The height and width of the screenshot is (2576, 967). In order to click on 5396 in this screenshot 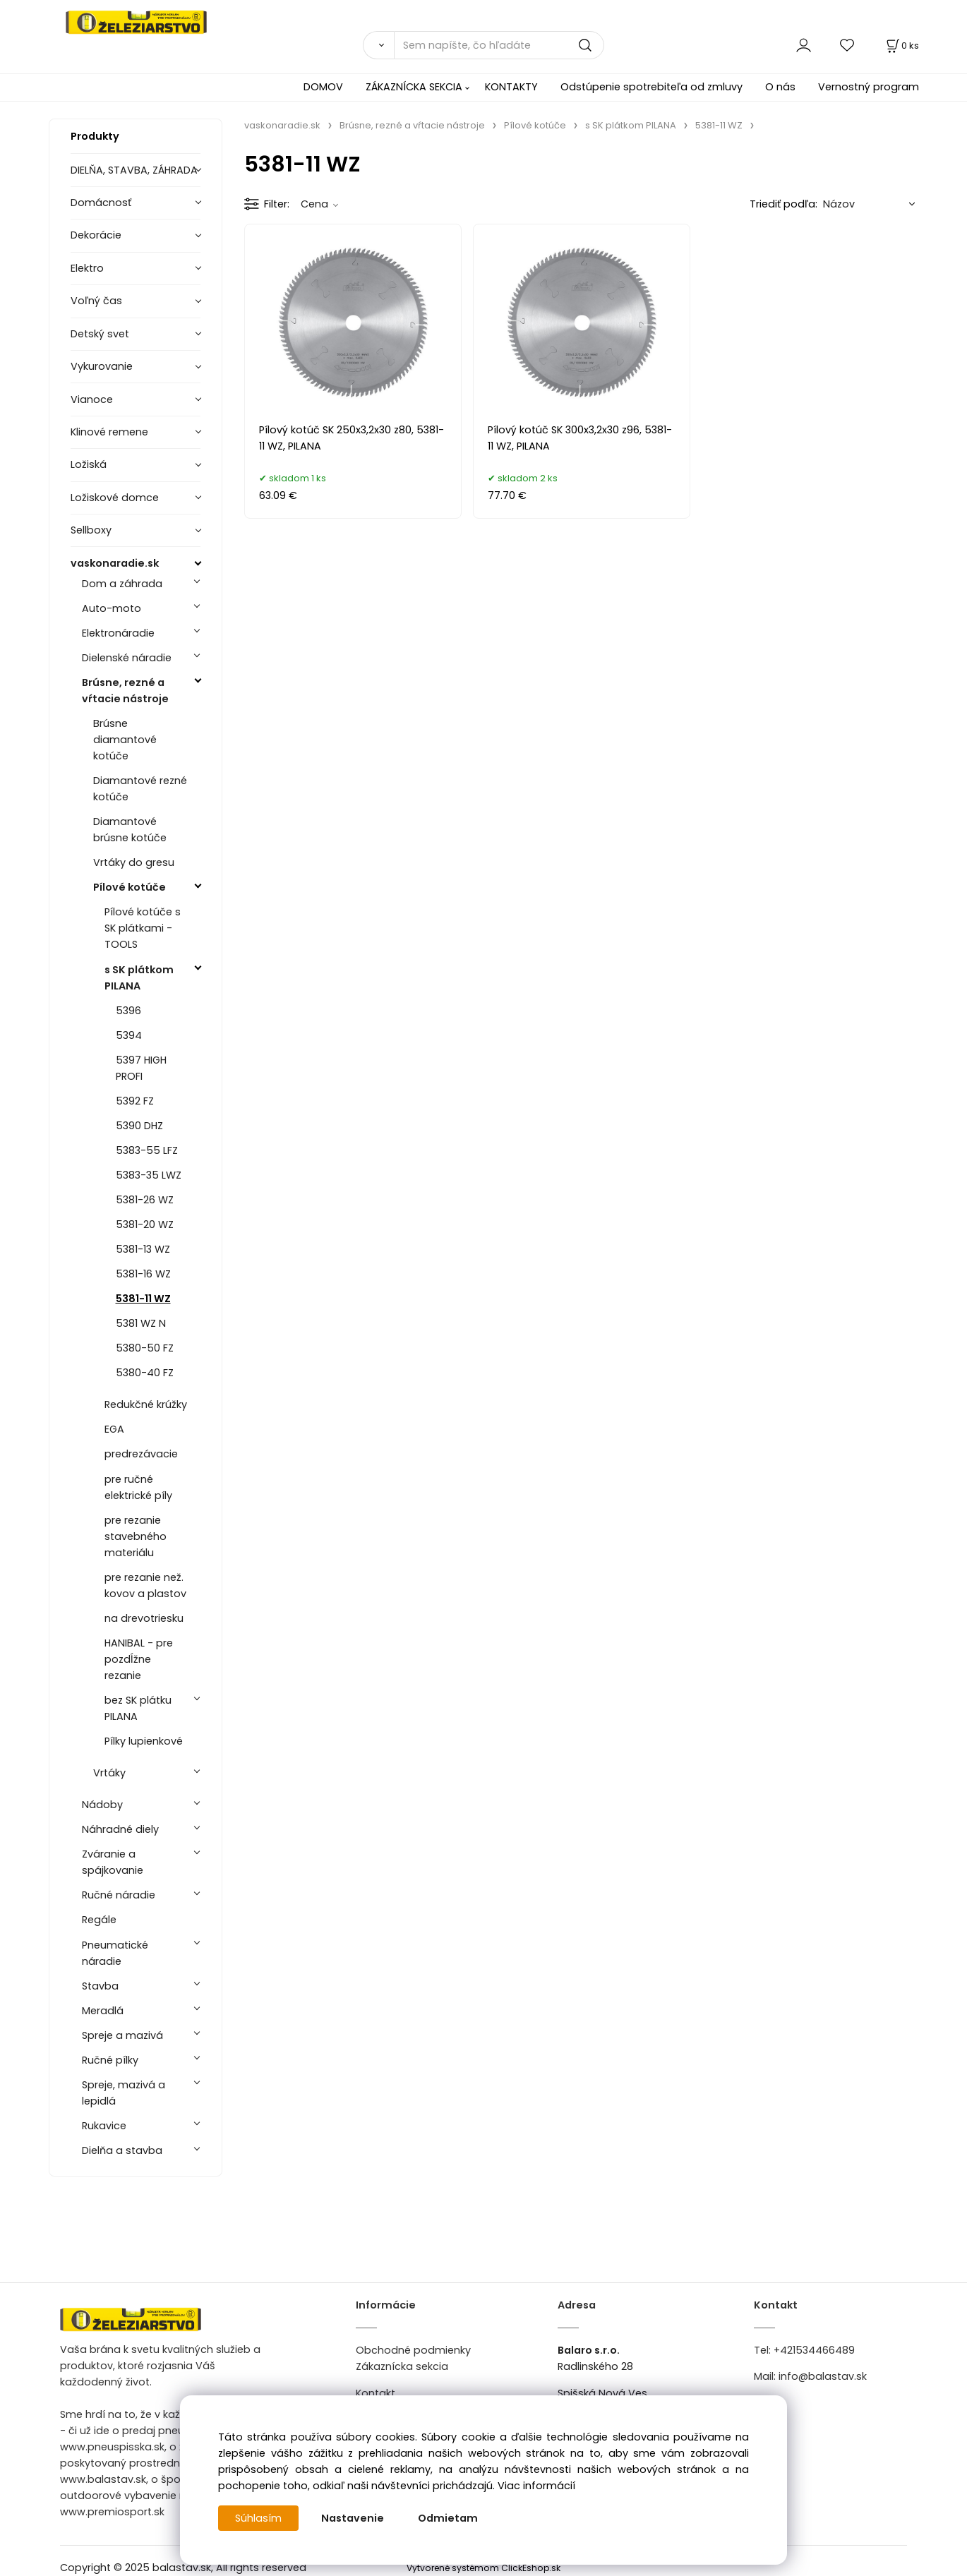, I will do `click(128, 1011)`.